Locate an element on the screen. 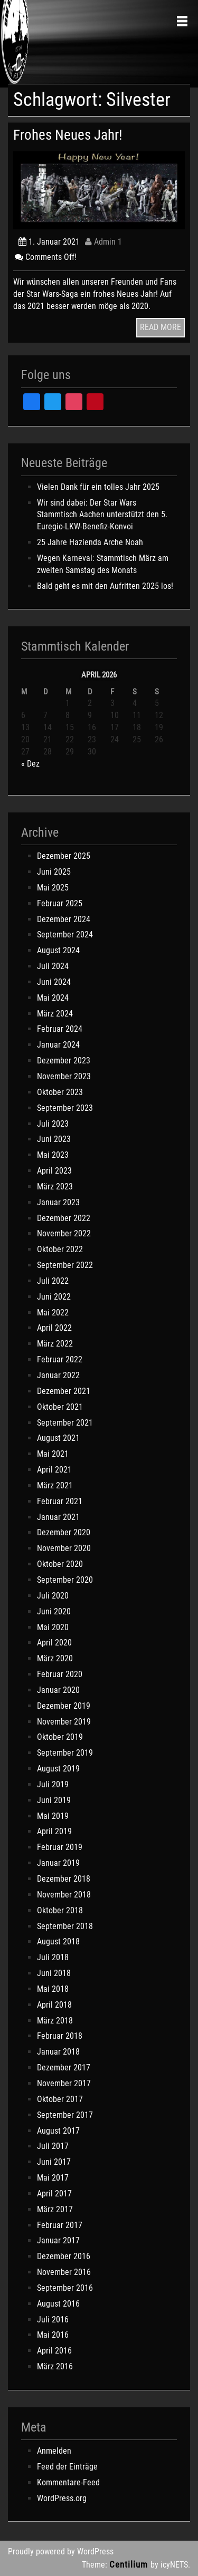  Mai 2024 is located at coordinates (53, 998).